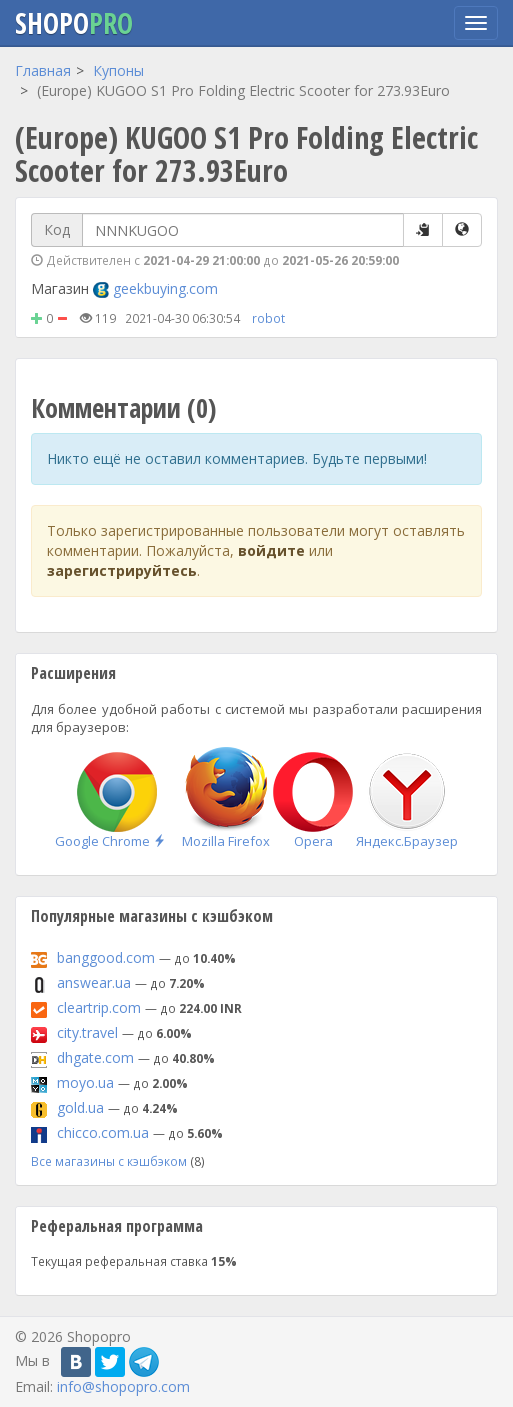  What do you see at coordinates (95, 1057) in the screenshot?
I see `dhgate.com` at bounding box center [95, 1057].